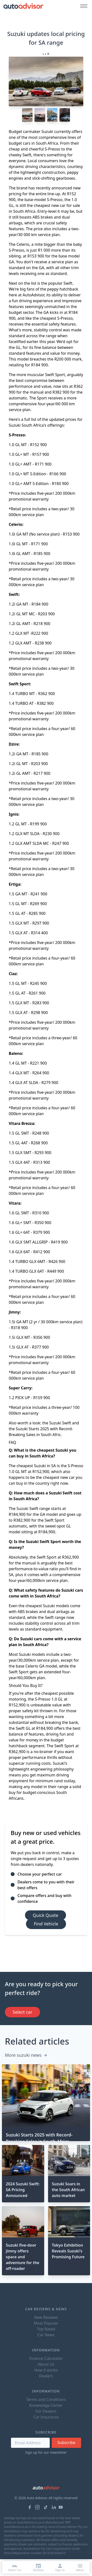 The image size is (92, 2576). What do you see at coordinates (46, 2364) in the screenshot?
I see `About Us` at bounding box center [46, 2364].